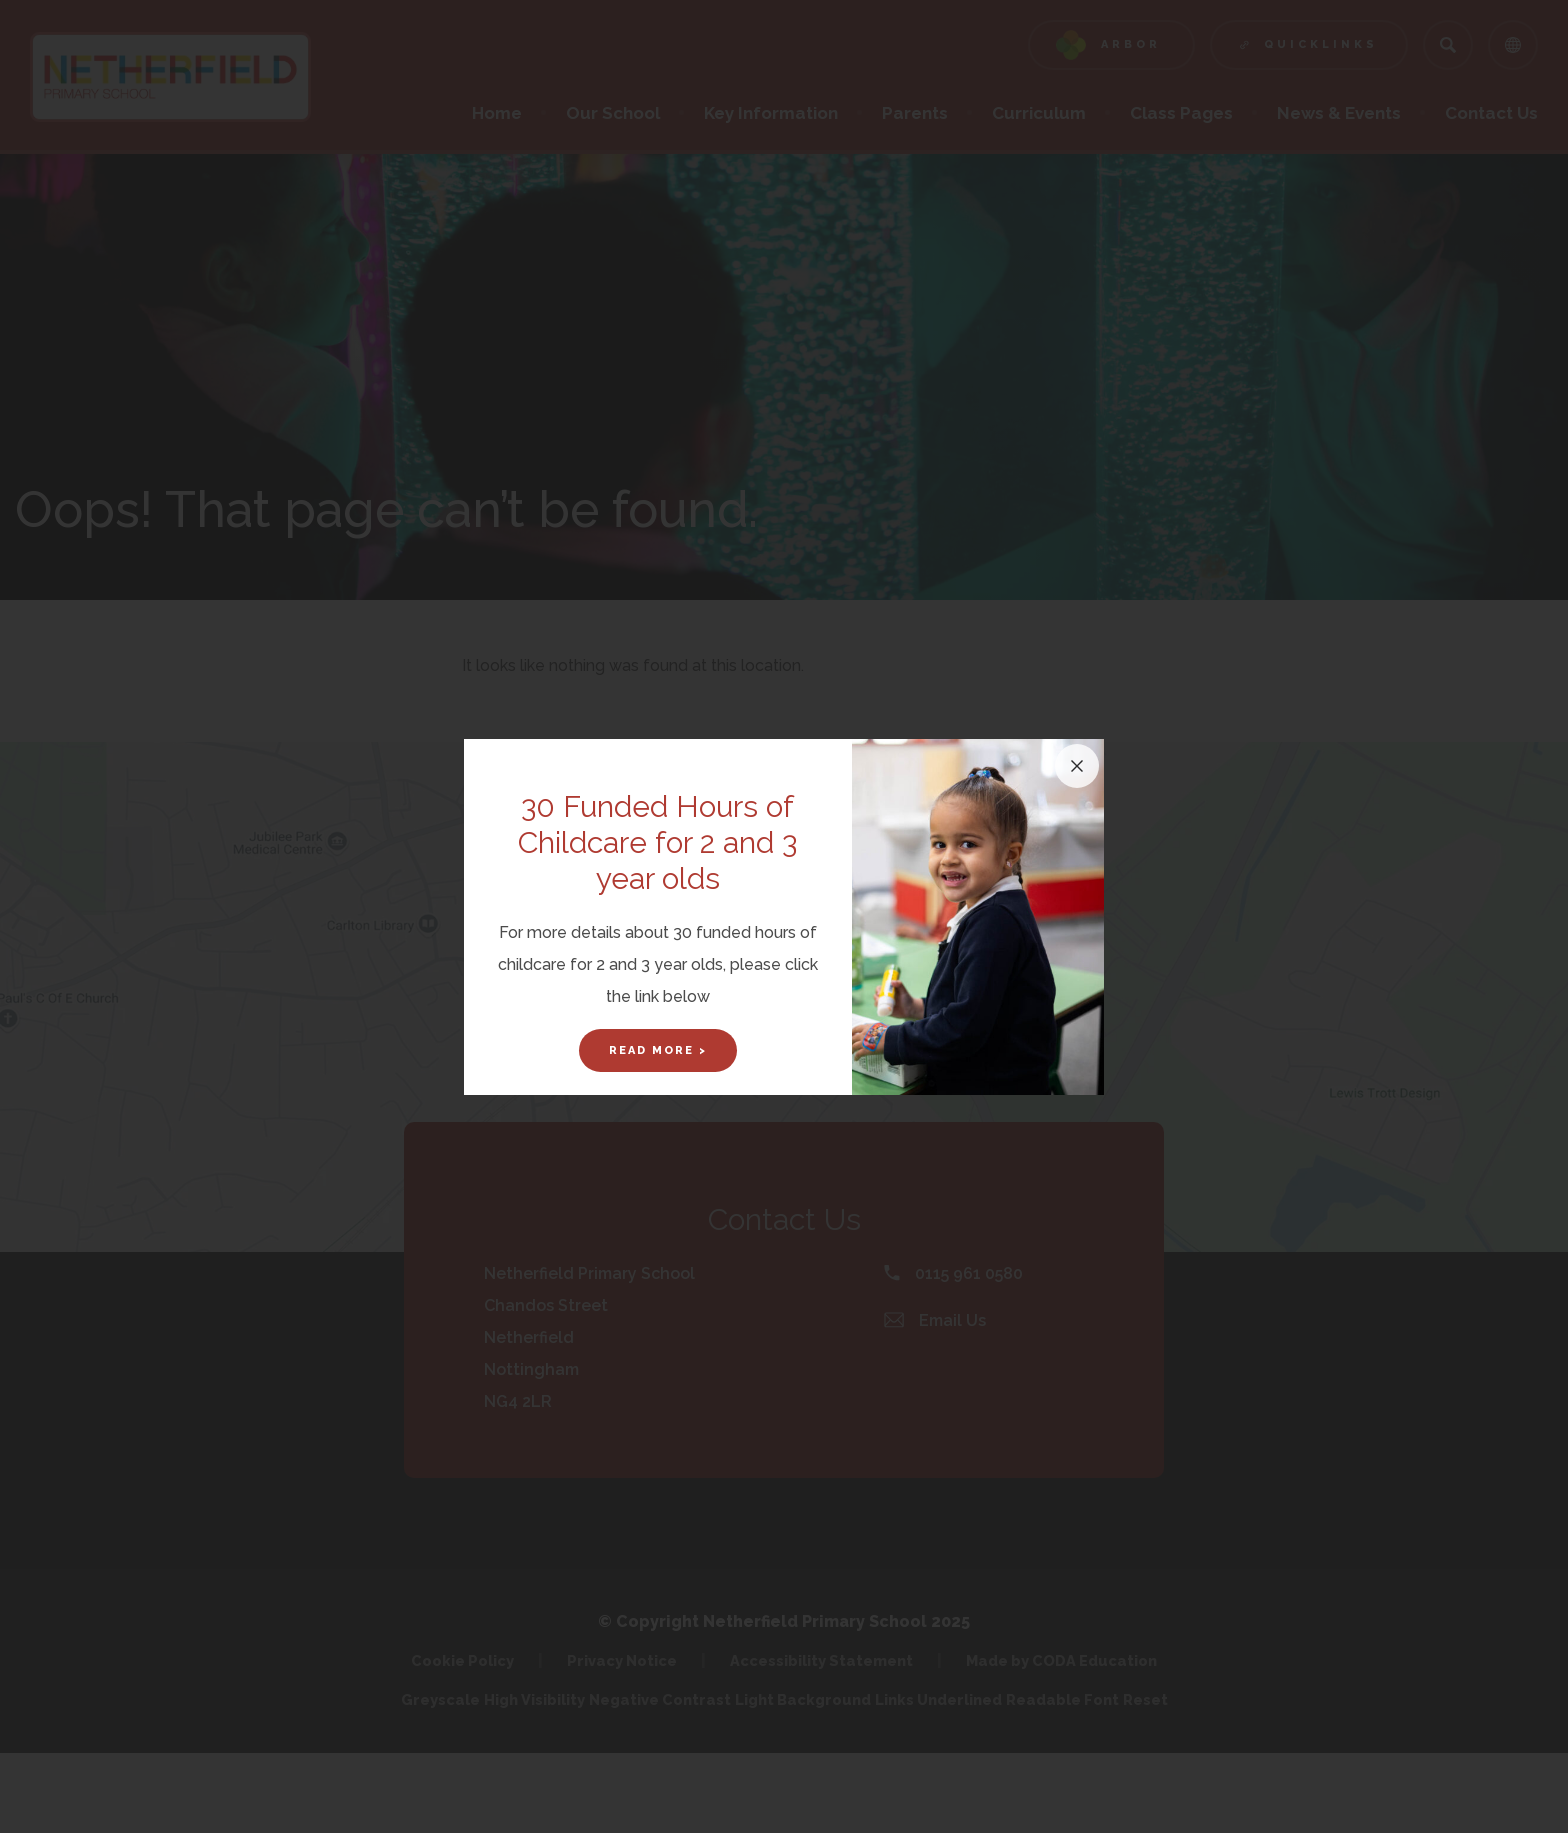  Describe the element at coordinates (658, 1050) in the screenshot. I see `Read More >` at that location.